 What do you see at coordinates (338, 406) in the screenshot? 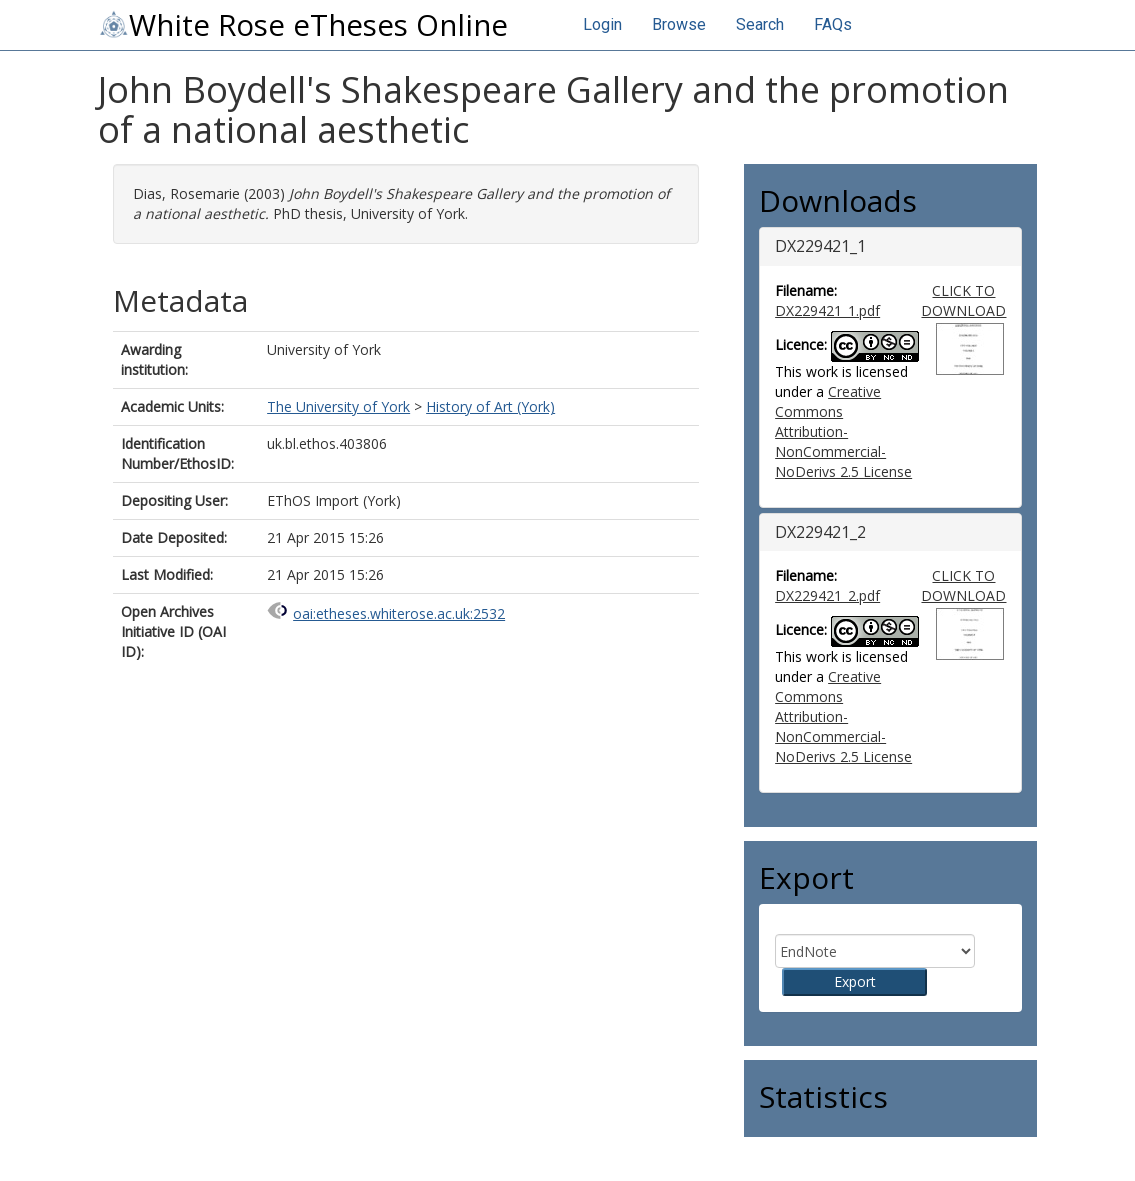
I see `The University of York` at bounding box center [338, 406].